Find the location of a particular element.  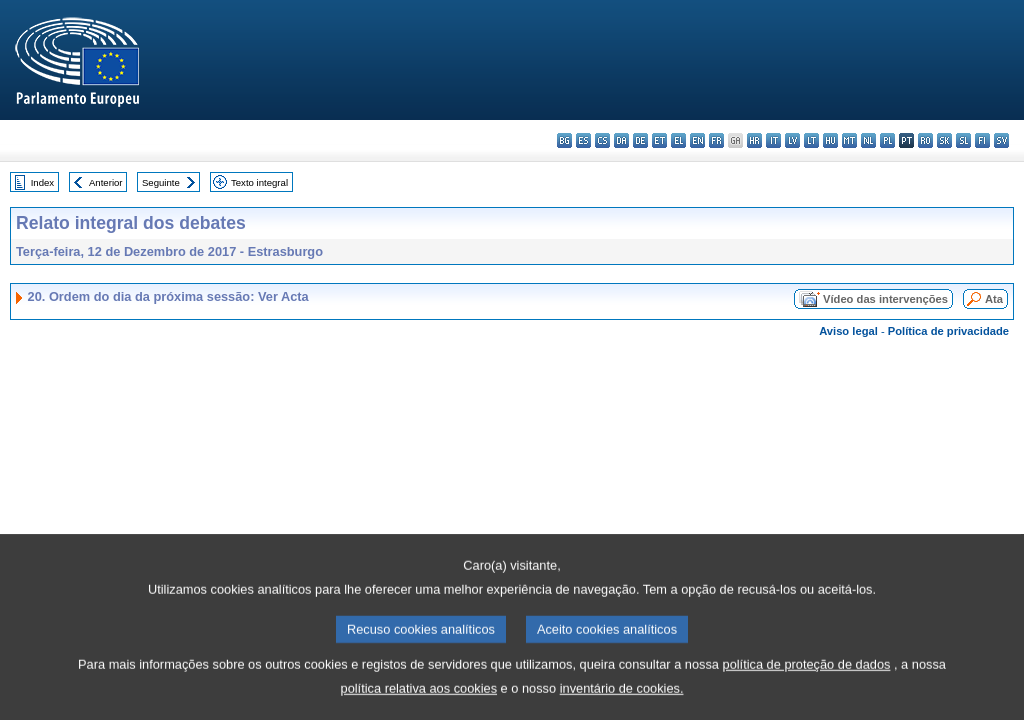

sk - slovenčina is located at coordinates (944, 140).